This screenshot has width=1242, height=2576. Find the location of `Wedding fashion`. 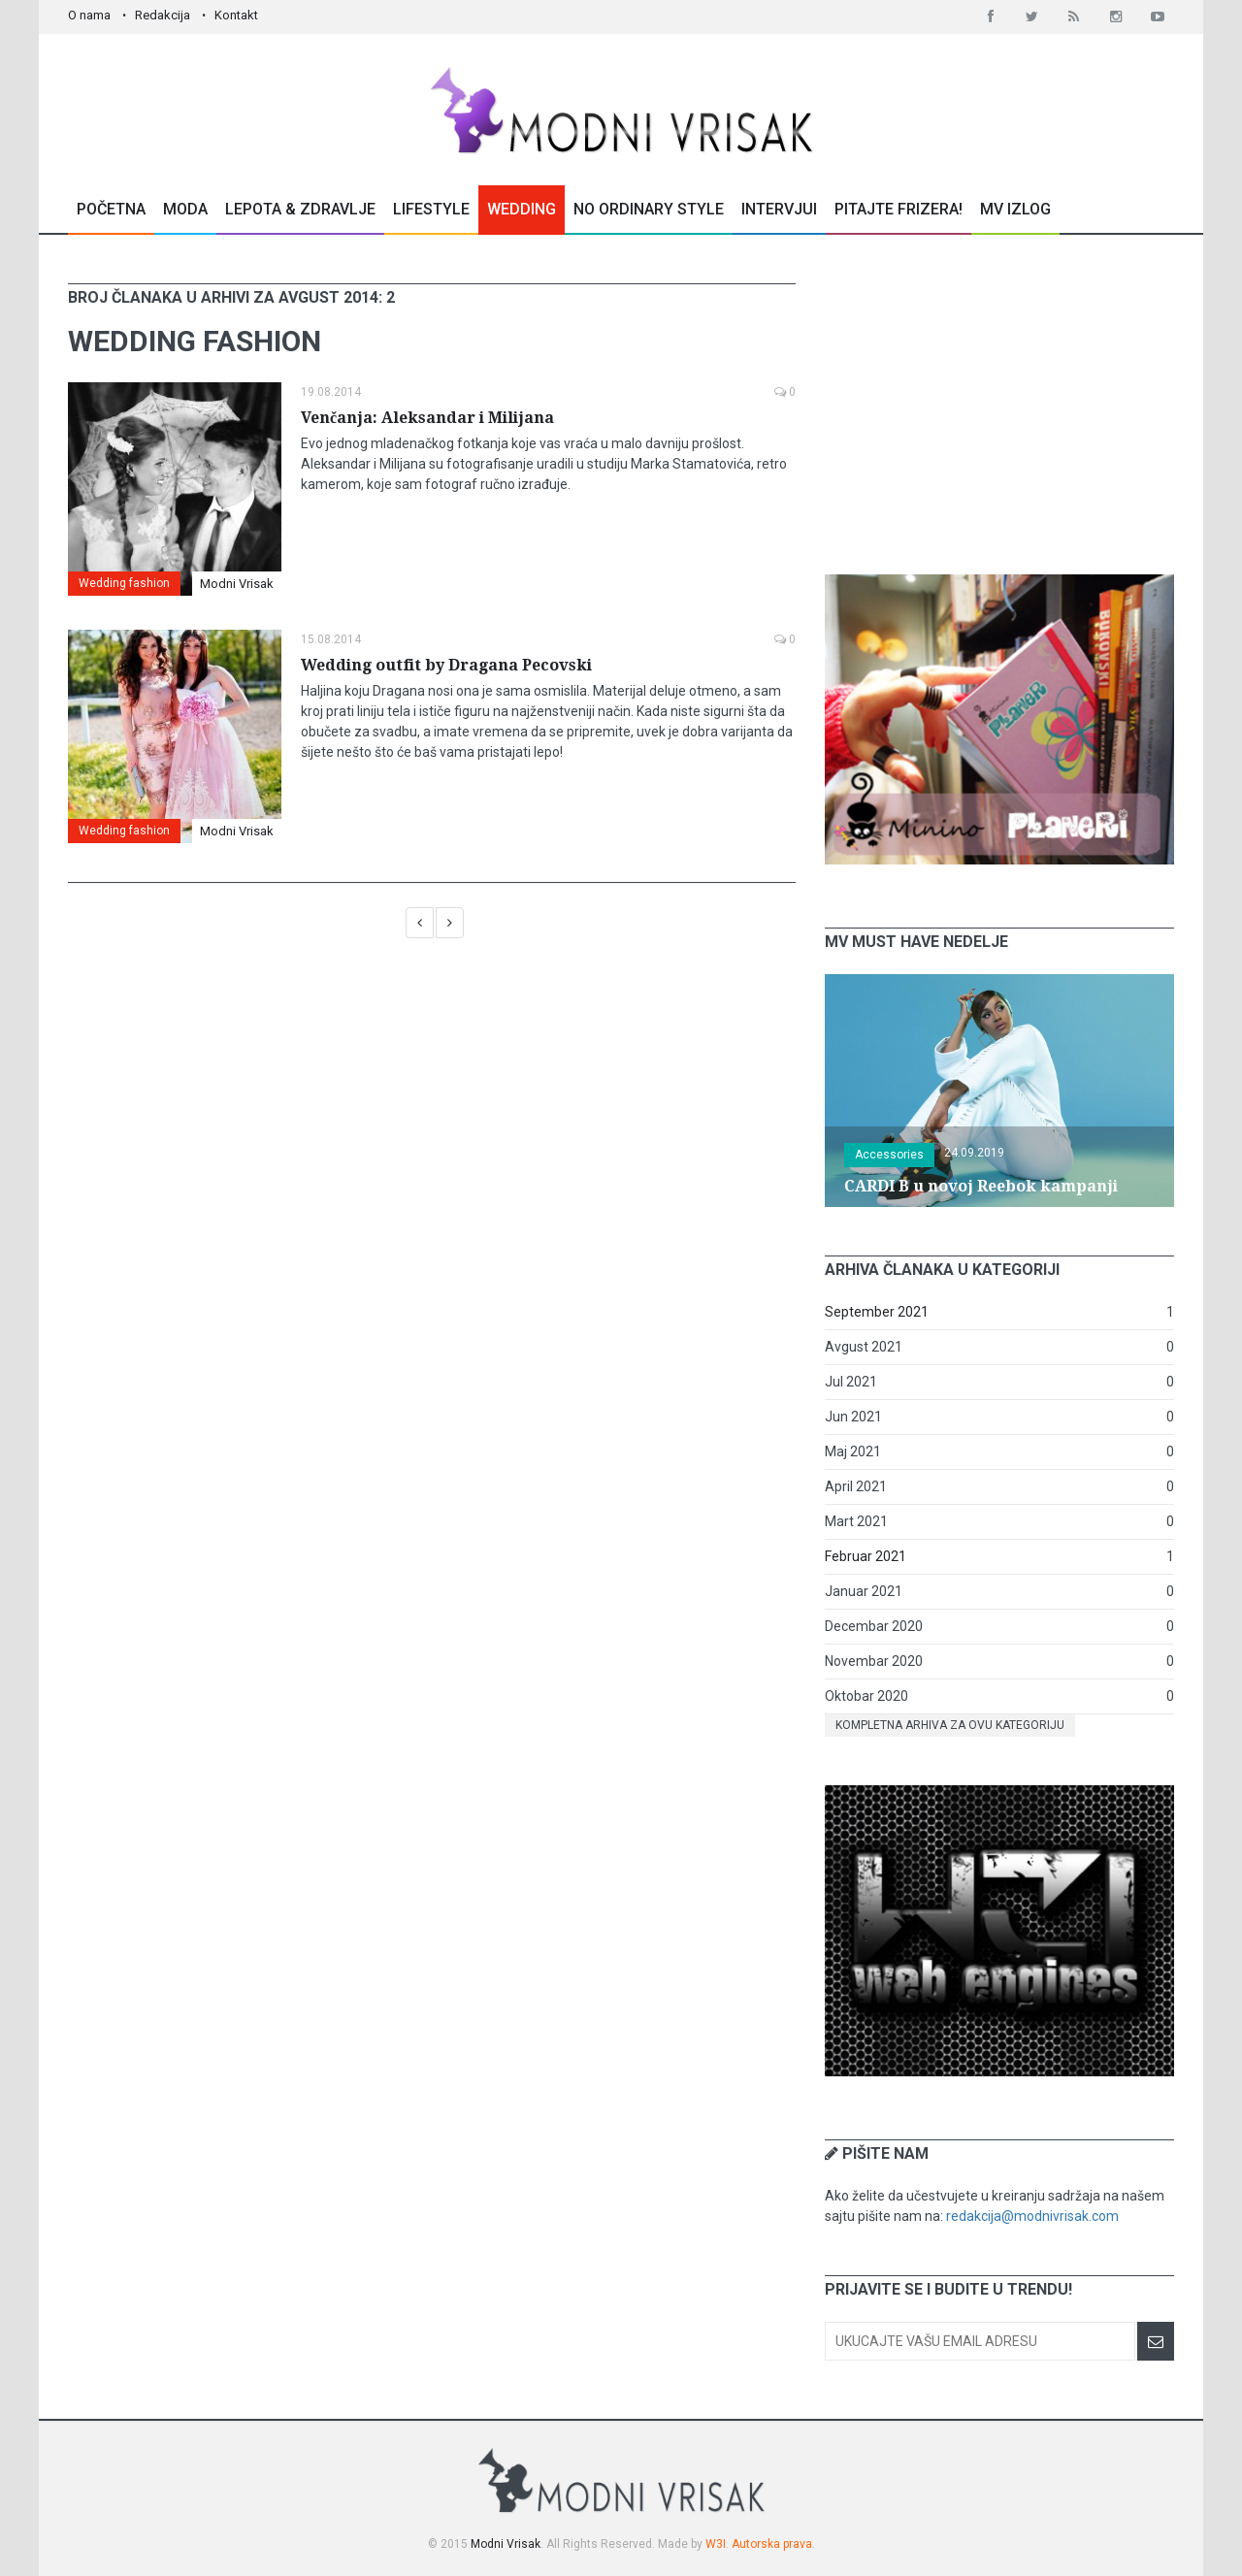

Wedding fashion is located at coordinates (124, 583).